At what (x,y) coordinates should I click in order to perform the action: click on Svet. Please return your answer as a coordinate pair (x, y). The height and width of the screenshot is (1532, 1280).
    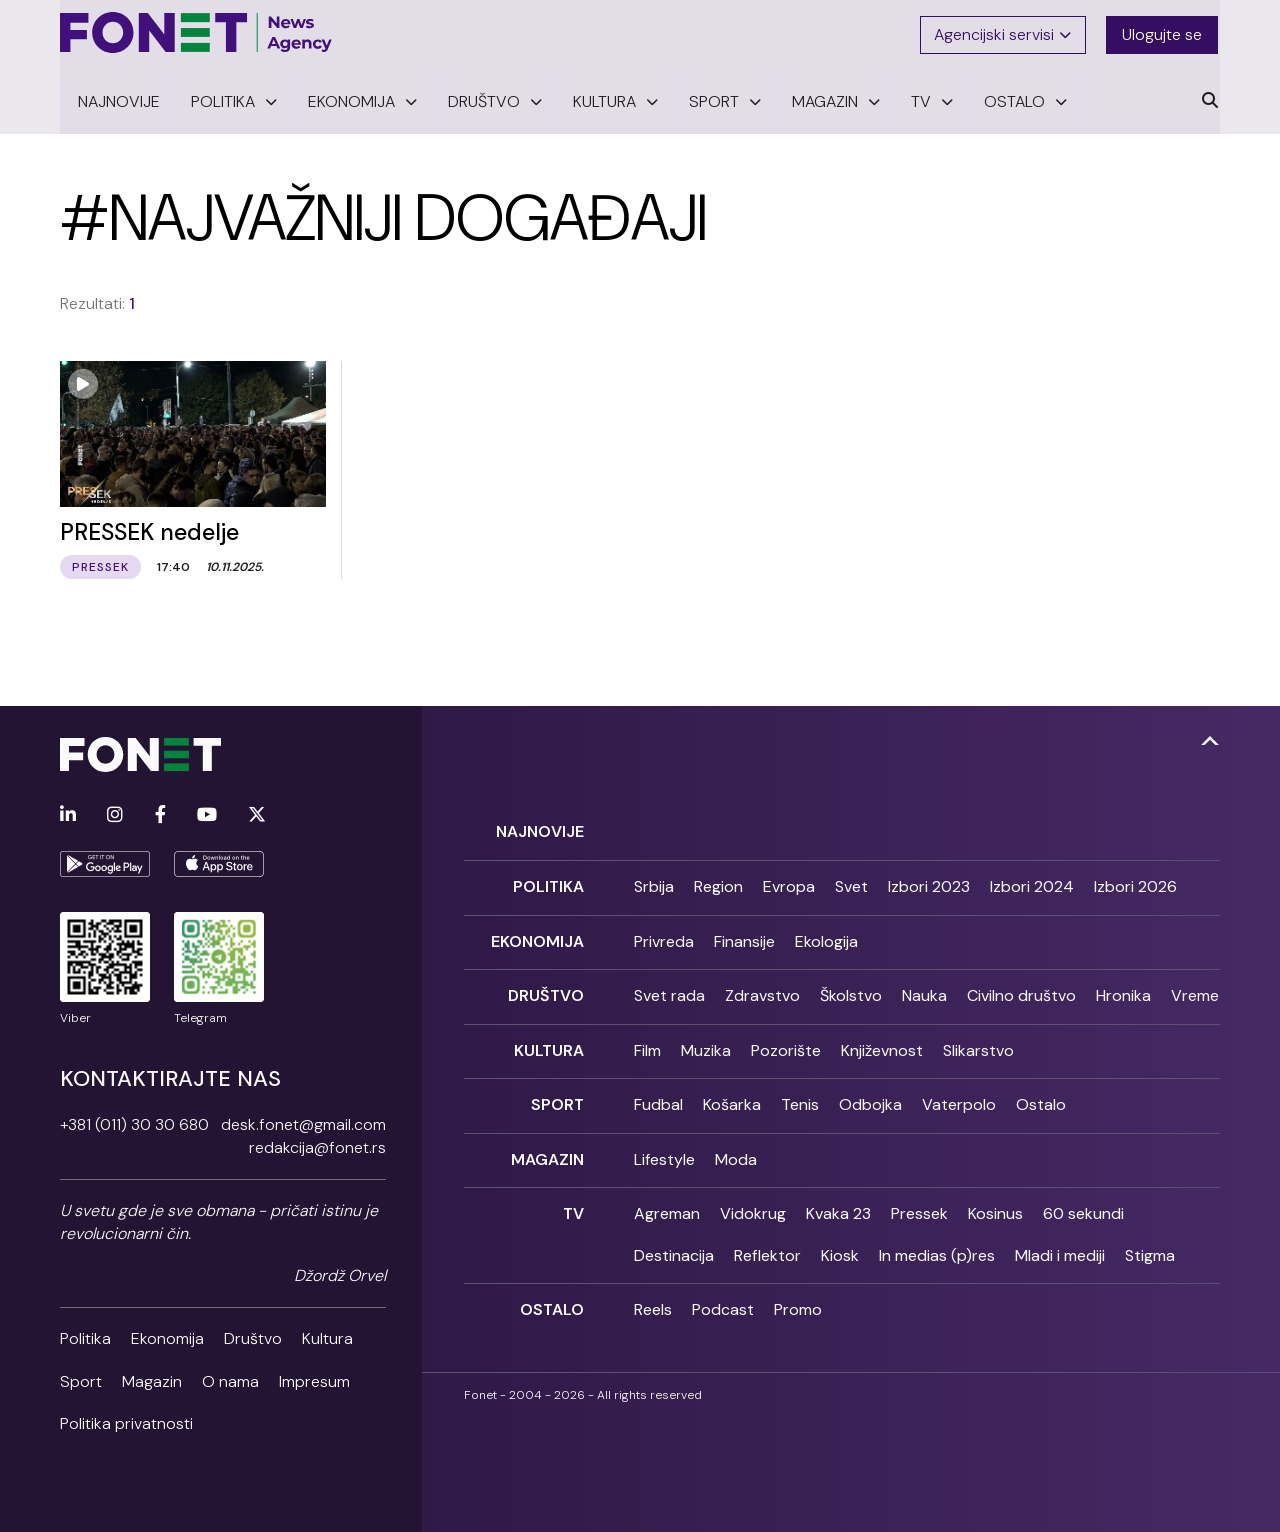
    Looking at the image, I should click on (851, 882).